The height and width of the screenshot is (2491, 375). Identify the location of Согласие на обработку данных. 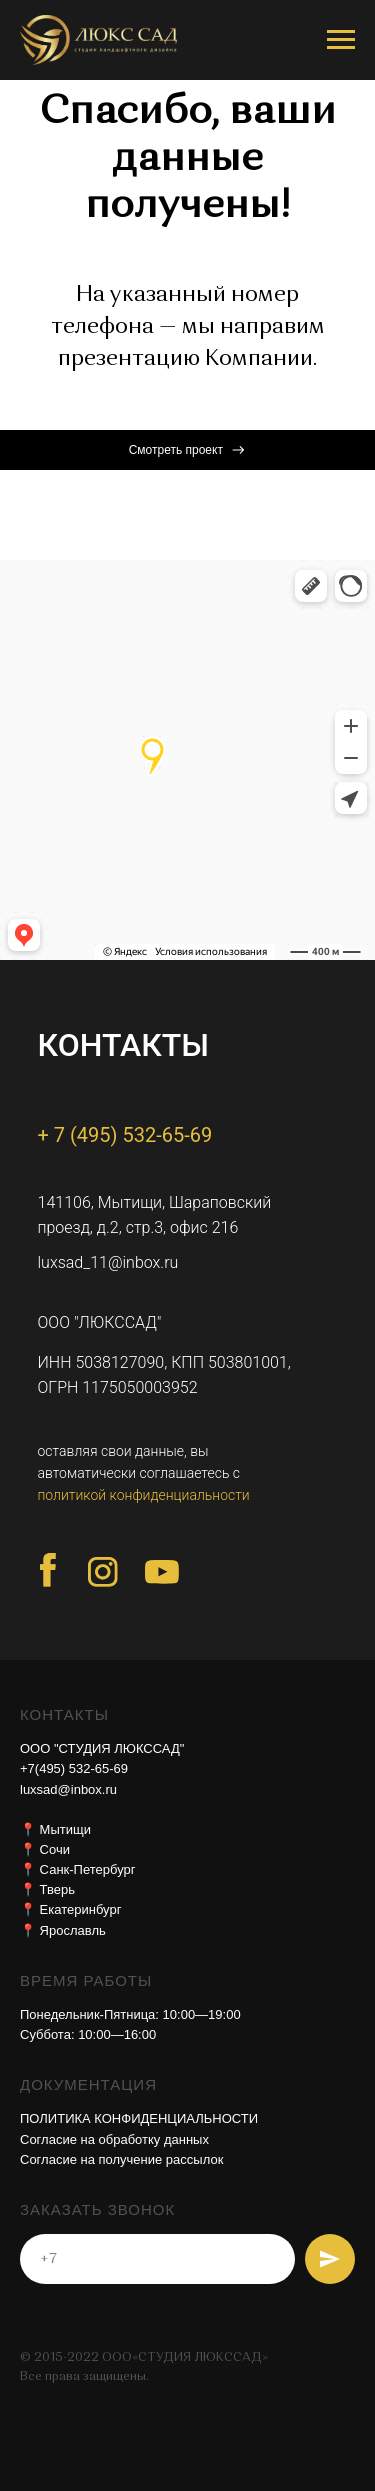
(114, 2139).